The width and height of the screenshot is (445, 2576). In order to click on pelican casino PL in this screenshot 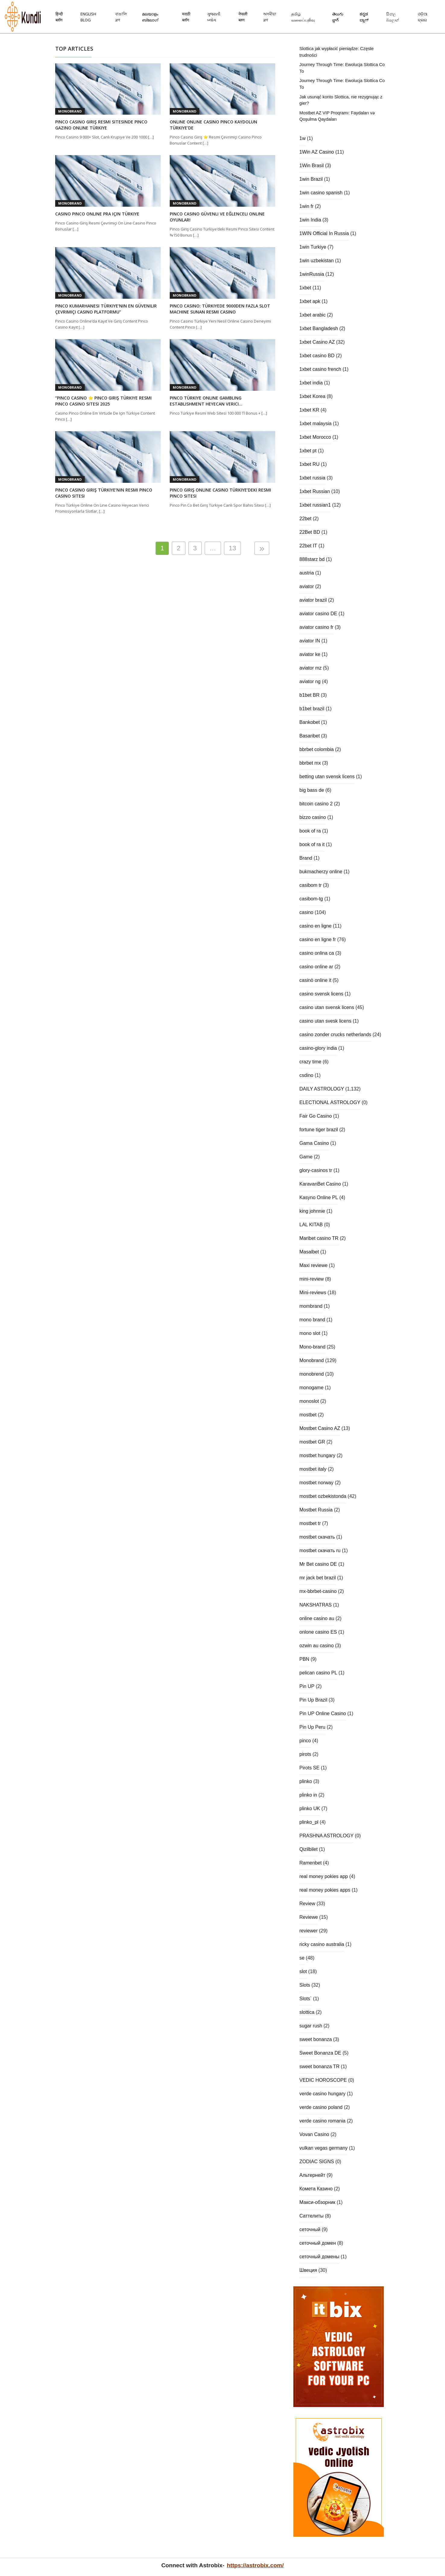, I will do `click(318, 1672)`.